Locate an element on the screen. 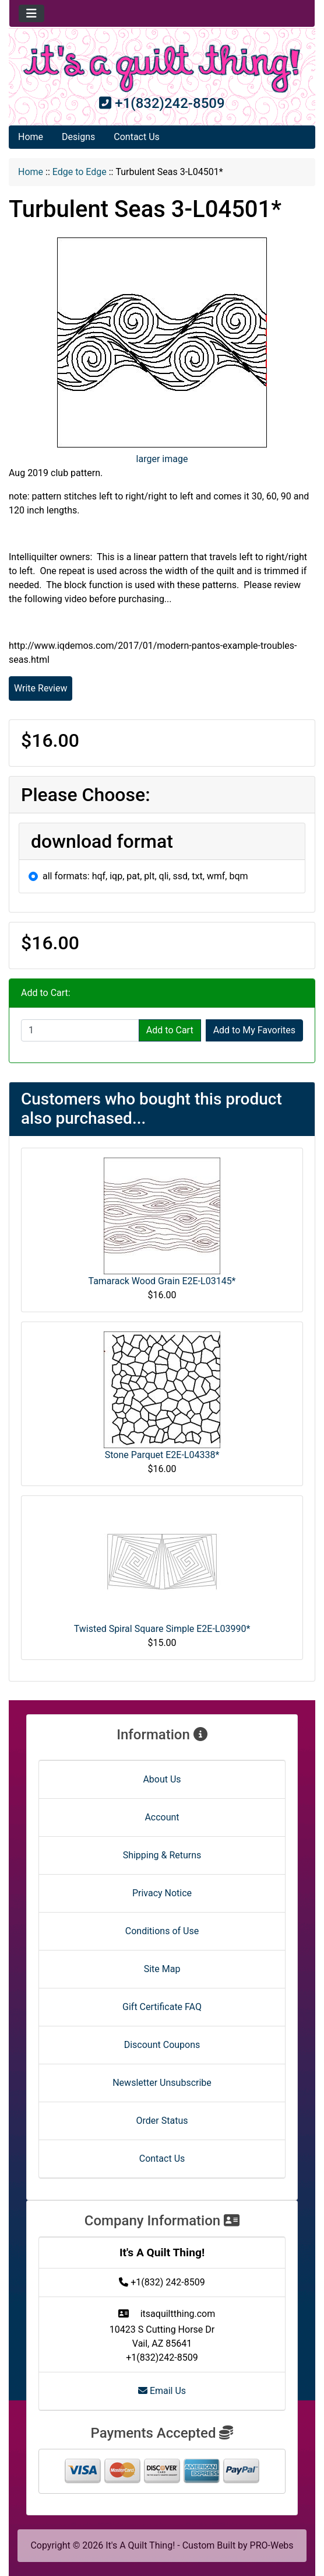 Image resolution: width=324 pixels, height=2576 pixels. Designs is located at coordinates (78, 136).